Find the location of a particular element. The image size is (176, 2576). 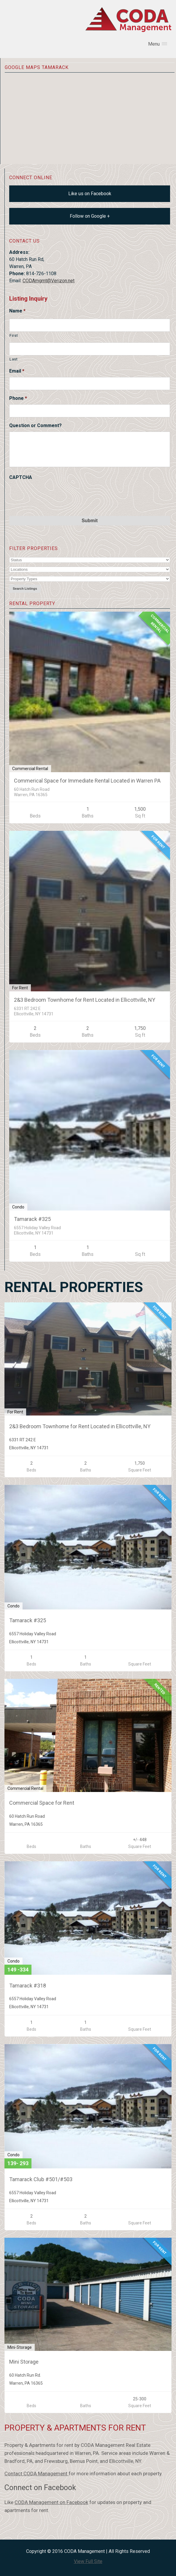

Tamarack Club #501/#503 is located at coordinates (40, 2179).